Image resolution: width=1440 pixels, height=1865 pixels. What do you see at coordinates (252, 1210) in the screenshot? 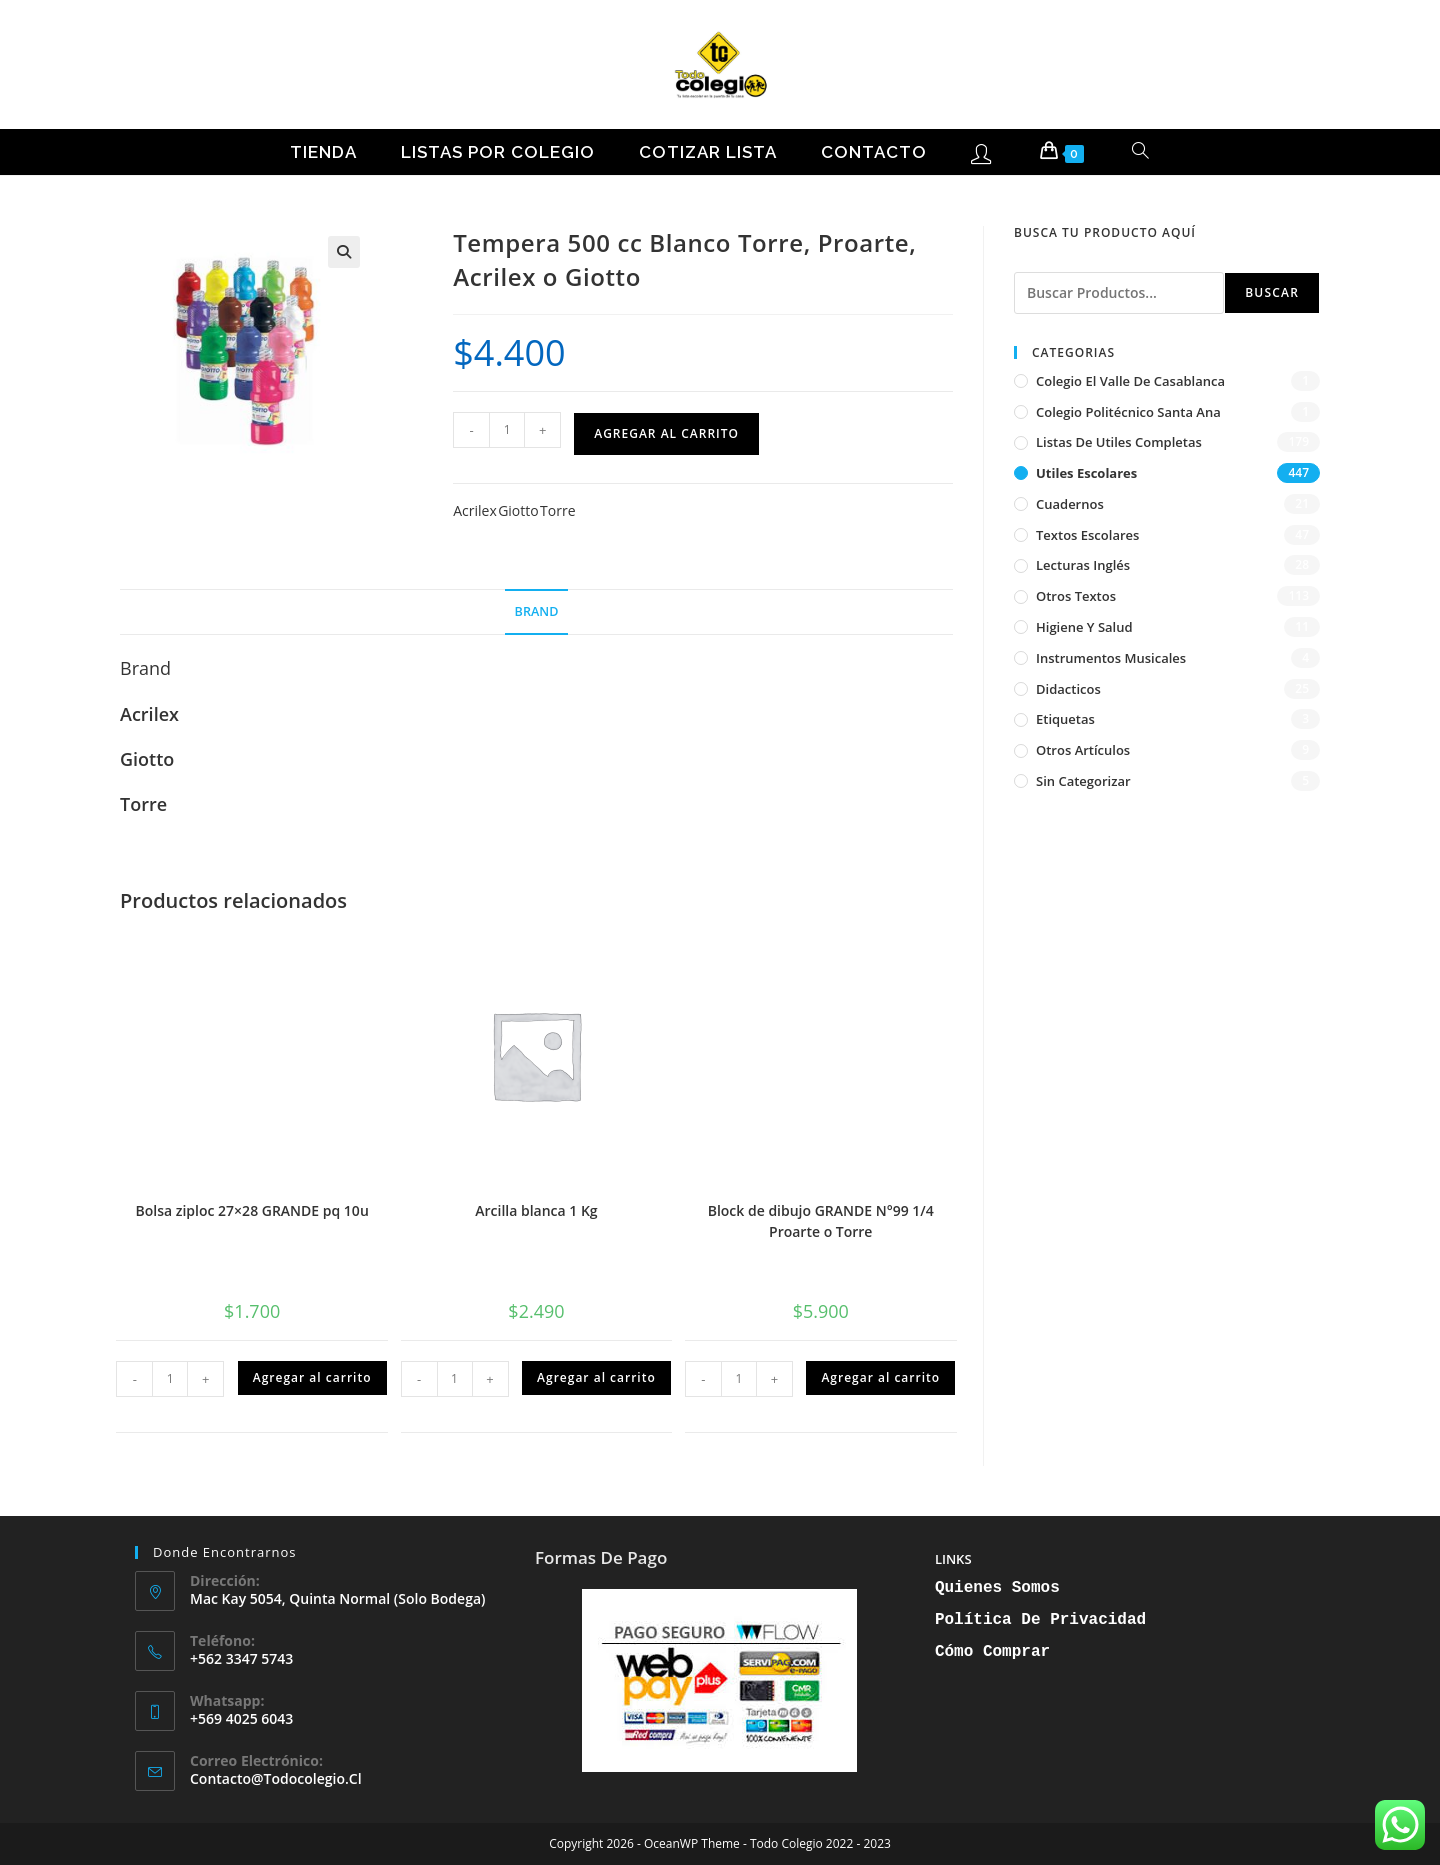
I see `Bolsa ziploc 27×28 GRANDE pq 10u` at bounding box center [252, 1210].